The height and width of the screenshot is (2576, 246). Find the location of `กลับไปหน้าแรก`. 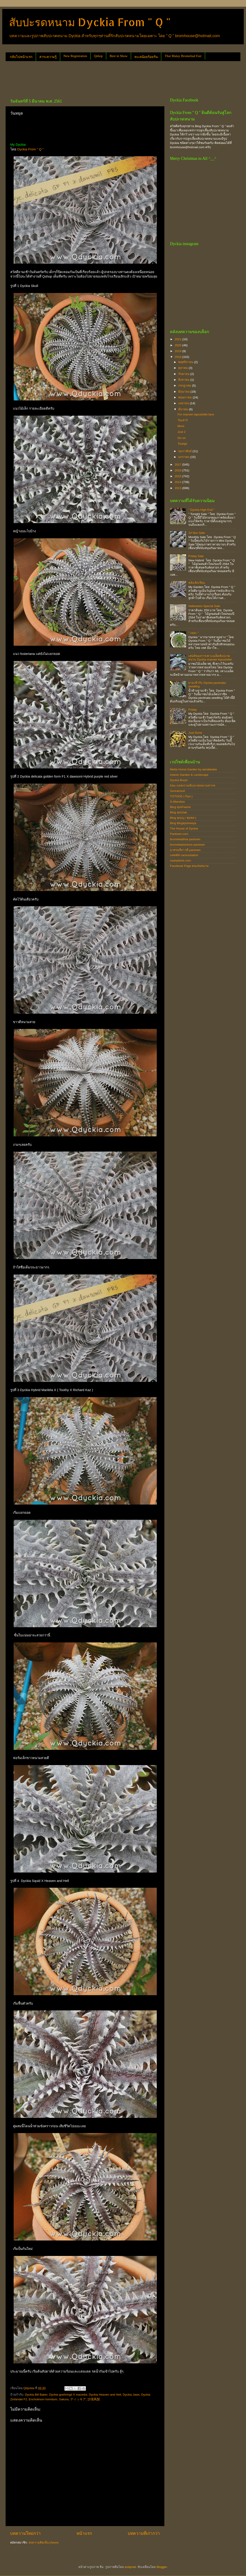

กลับไปหน้าแรก is located at coordinates (21, 57).